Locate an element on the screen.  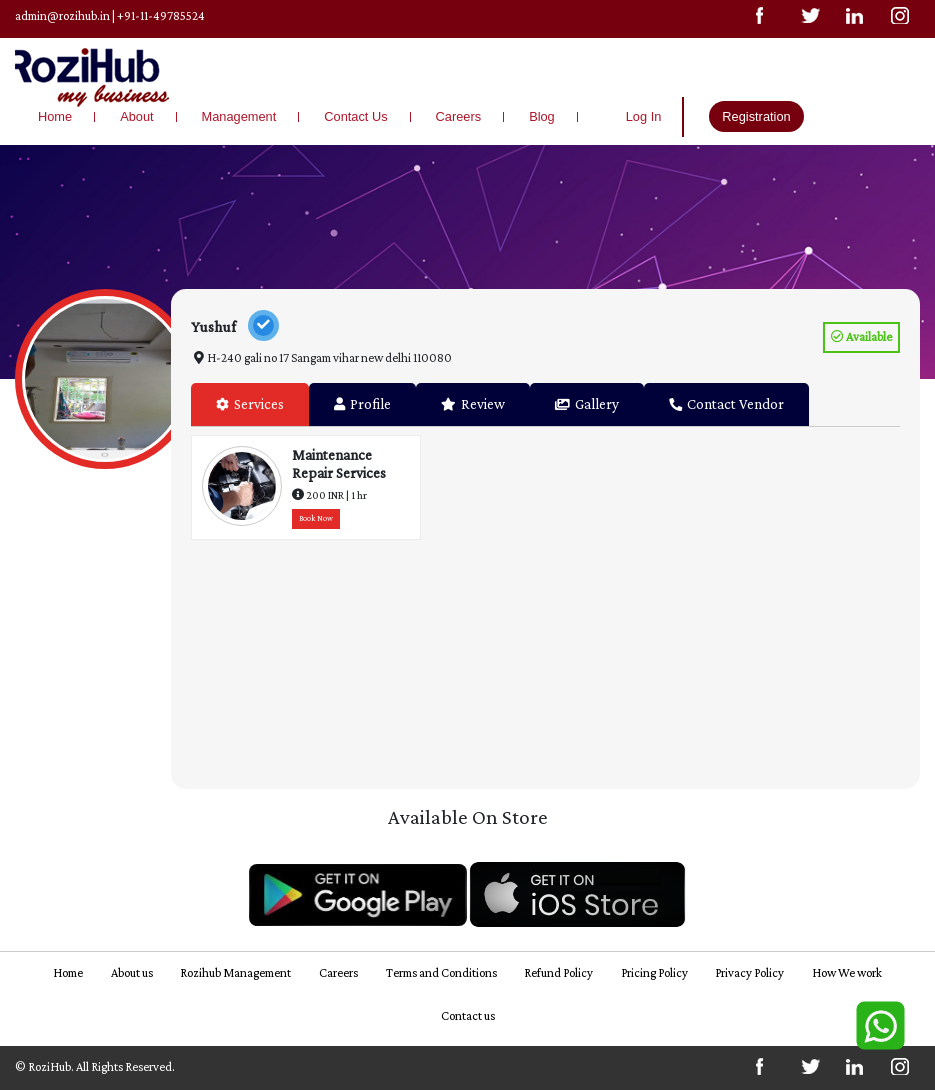
Services [tab] is located at coordinates (250, 404).